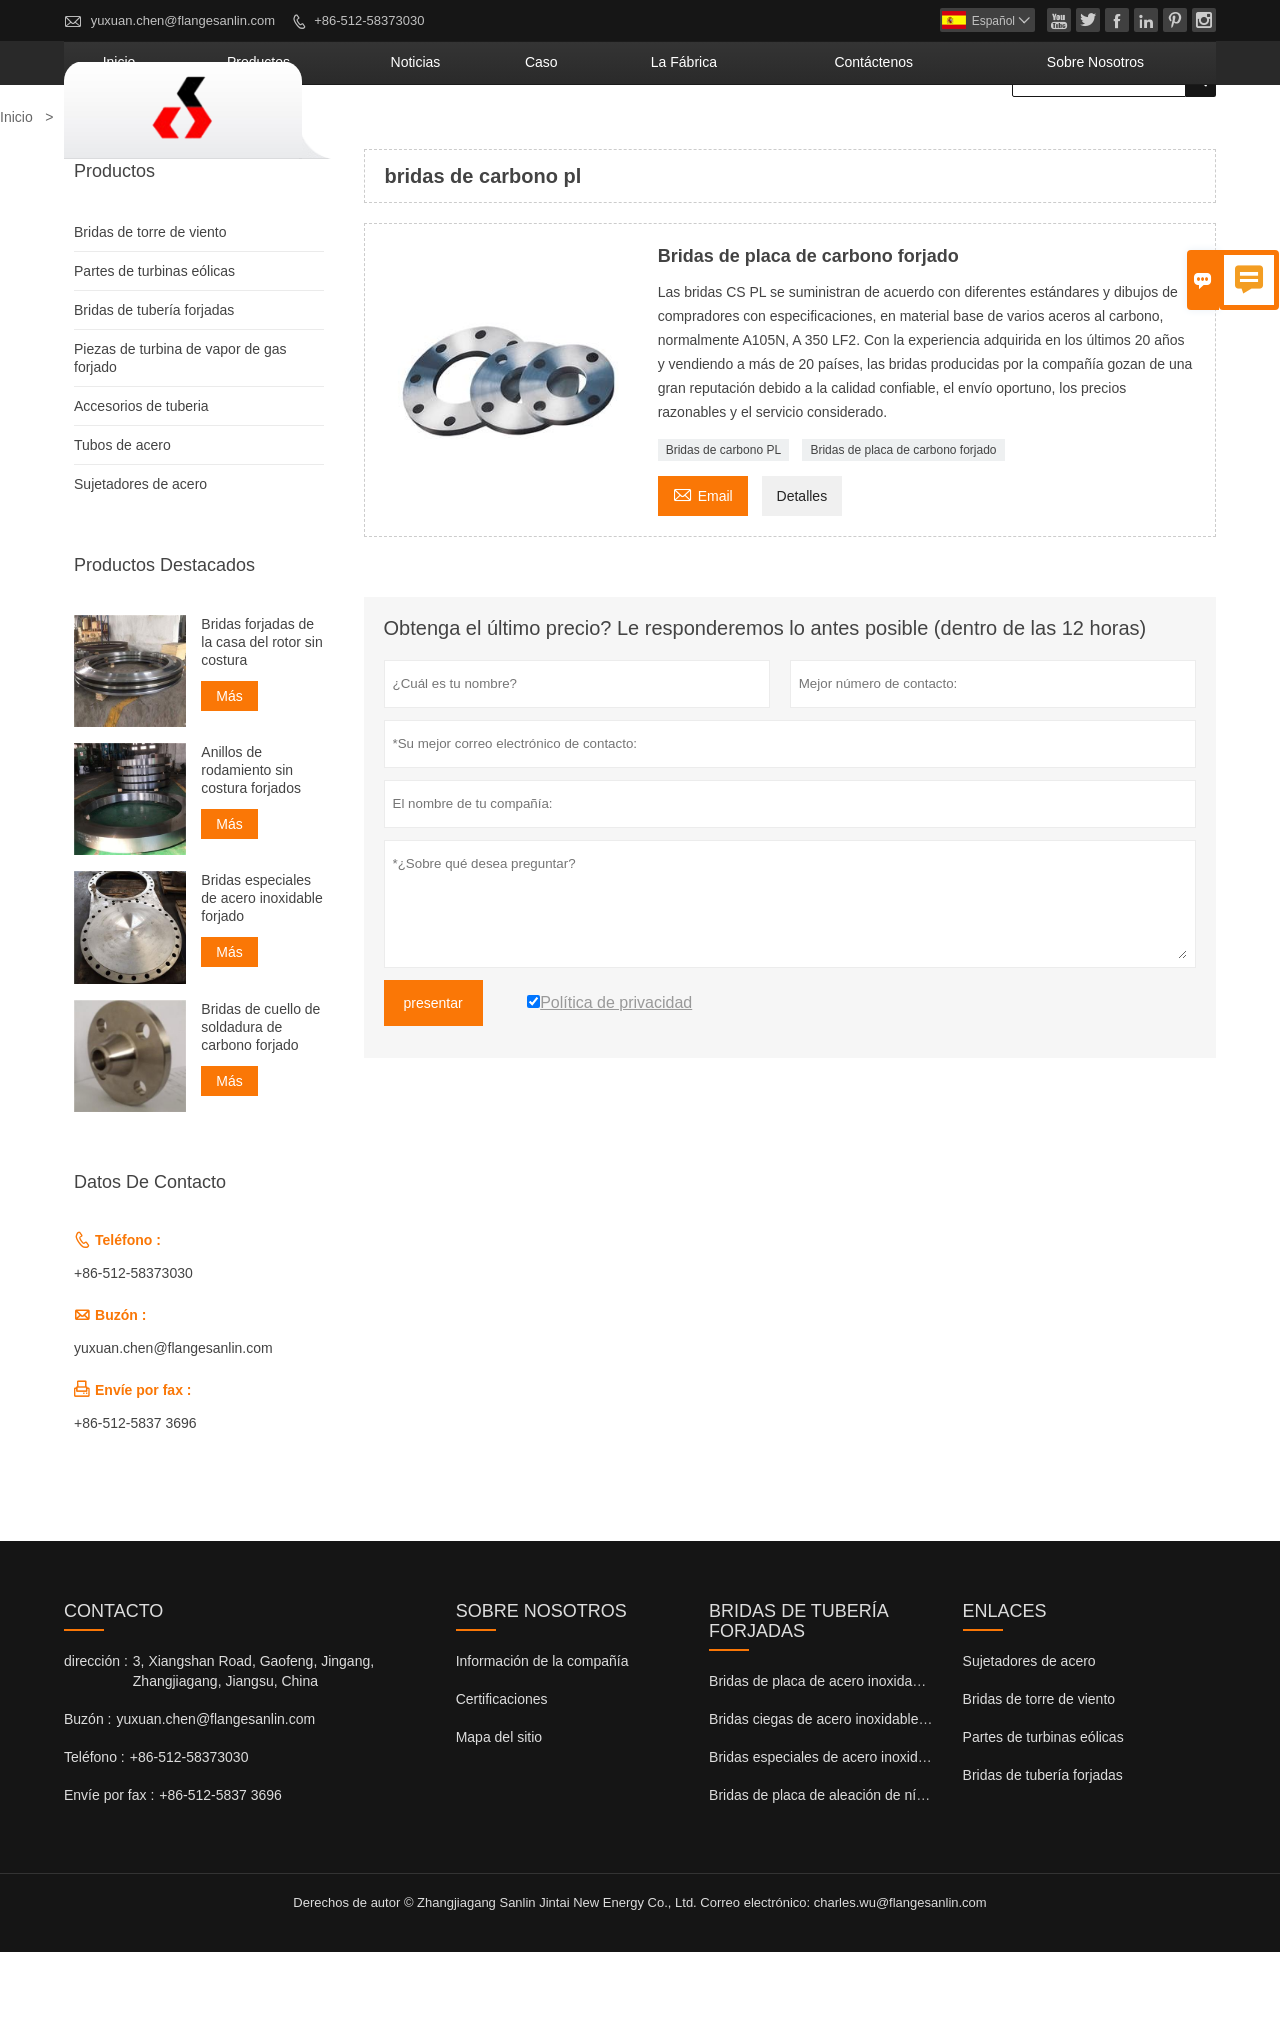 The height and width of the screenshot is (2025, 1280). What do you see at coordinates (183, 20) in the screenshot?
I see `yuxuan.chen@flangesanlin.com` at bounding box center [183, 20].